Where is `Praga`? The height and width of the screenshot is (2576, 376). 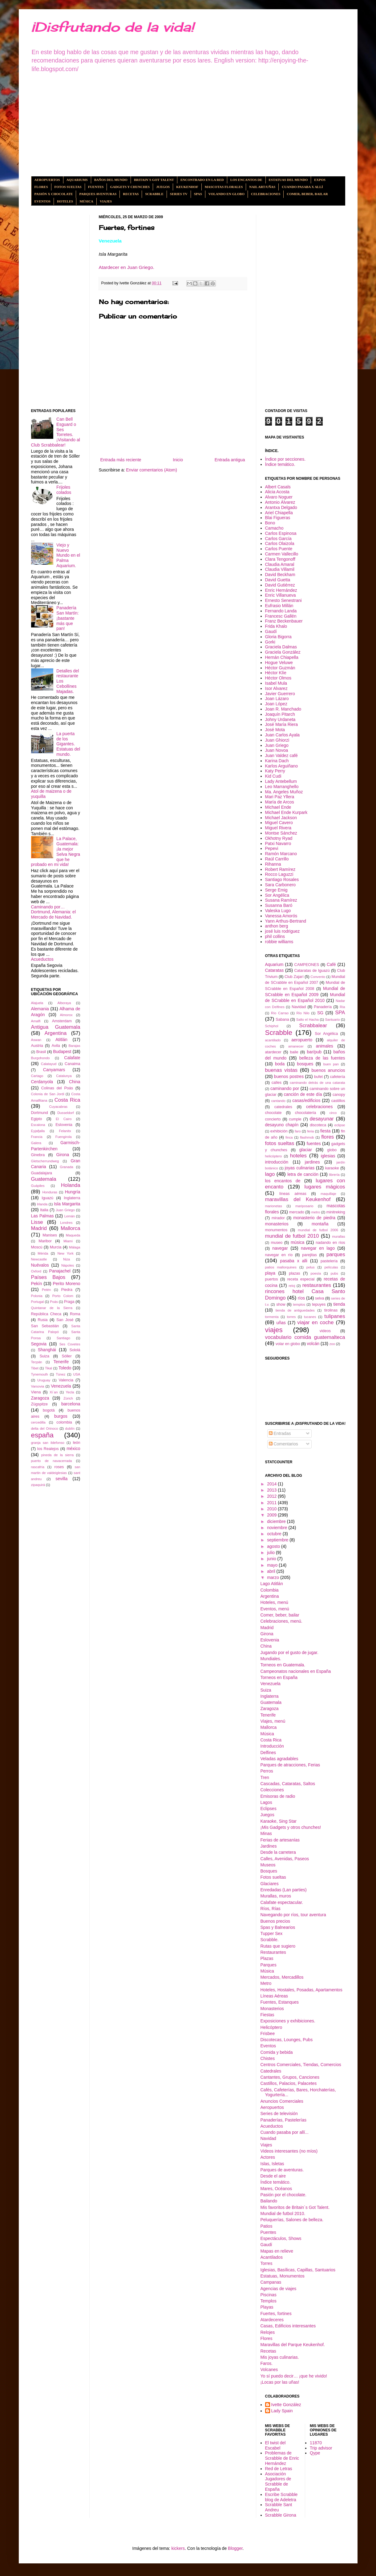
Praga is located at coordinates (69, 1302).